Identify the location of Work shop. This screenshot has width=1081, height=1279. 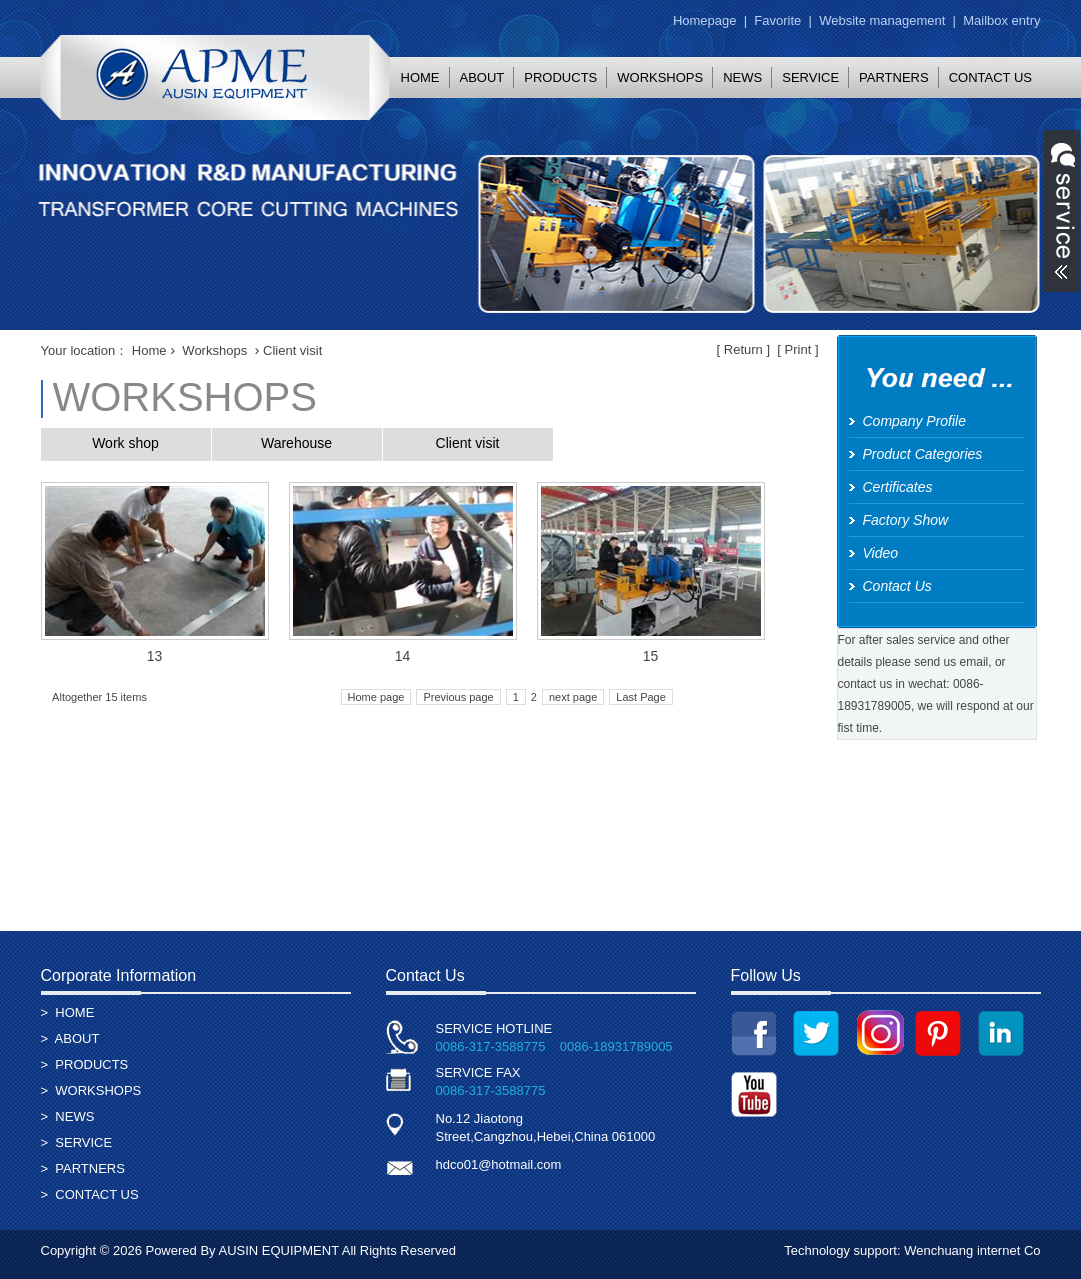
(125, 443).